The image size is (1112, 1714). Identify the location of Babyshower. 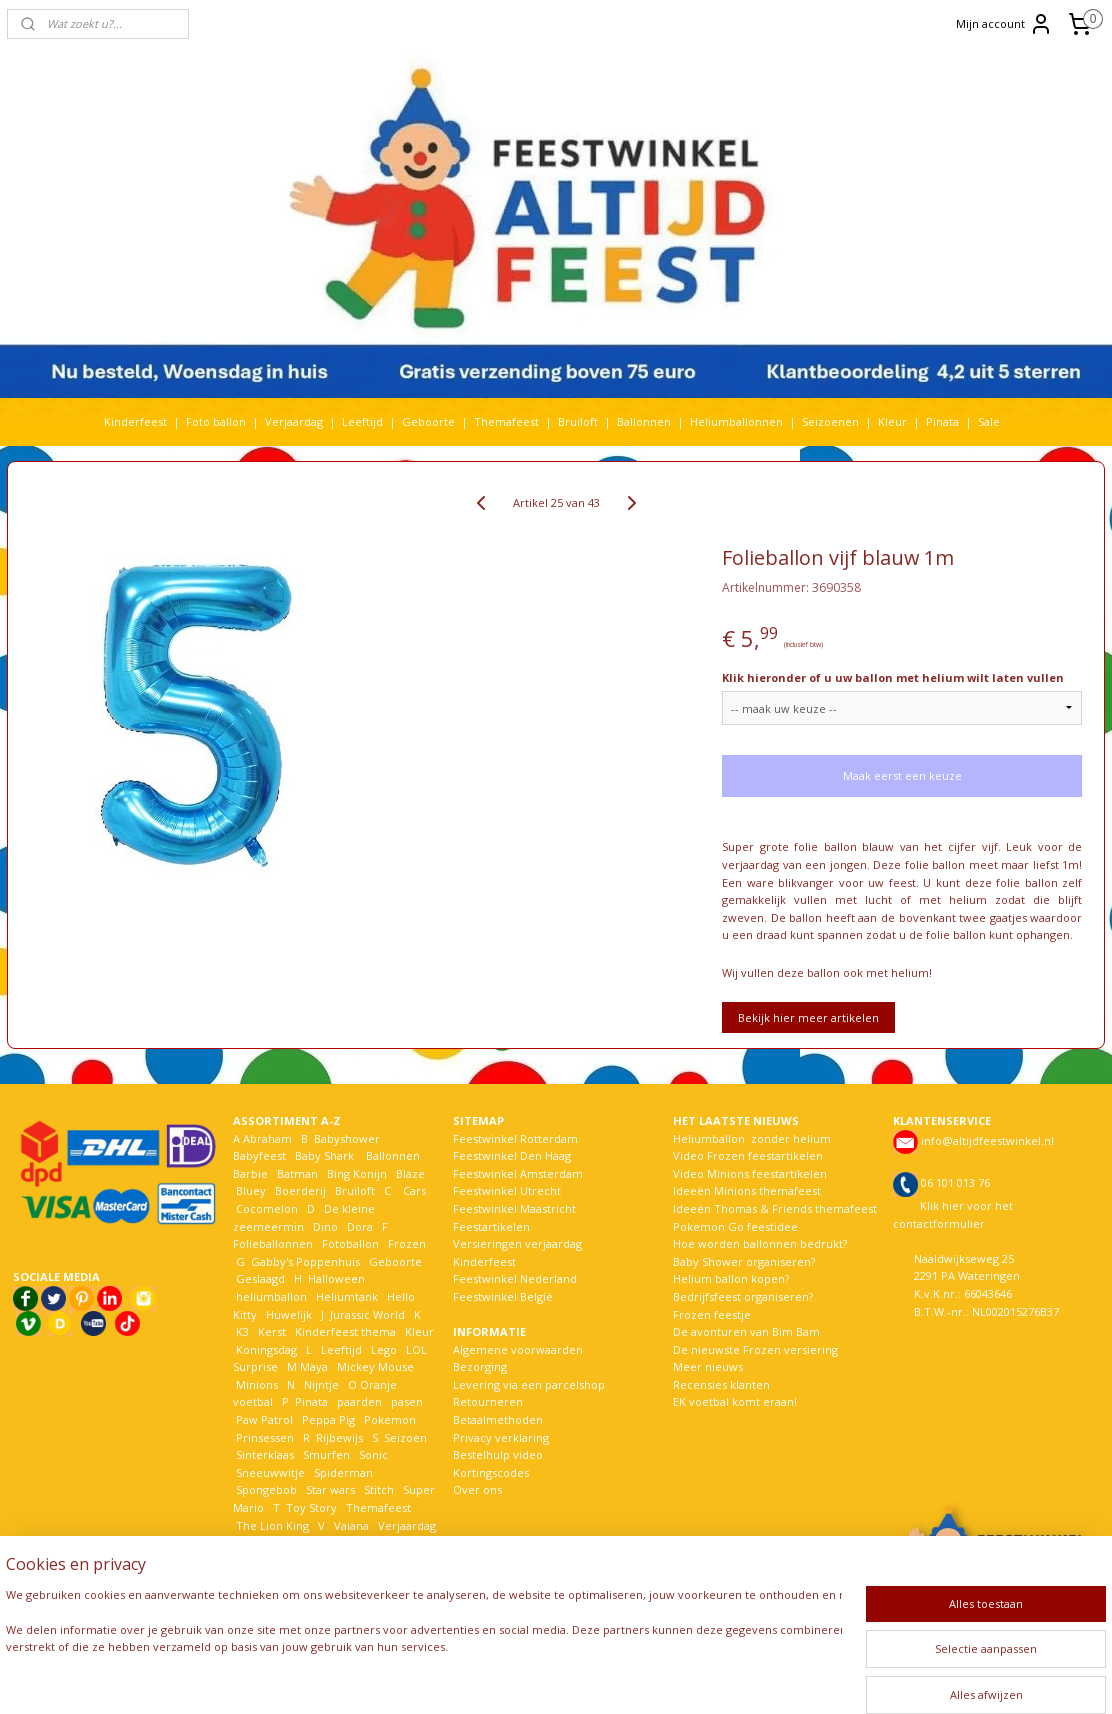
(348, 1138).